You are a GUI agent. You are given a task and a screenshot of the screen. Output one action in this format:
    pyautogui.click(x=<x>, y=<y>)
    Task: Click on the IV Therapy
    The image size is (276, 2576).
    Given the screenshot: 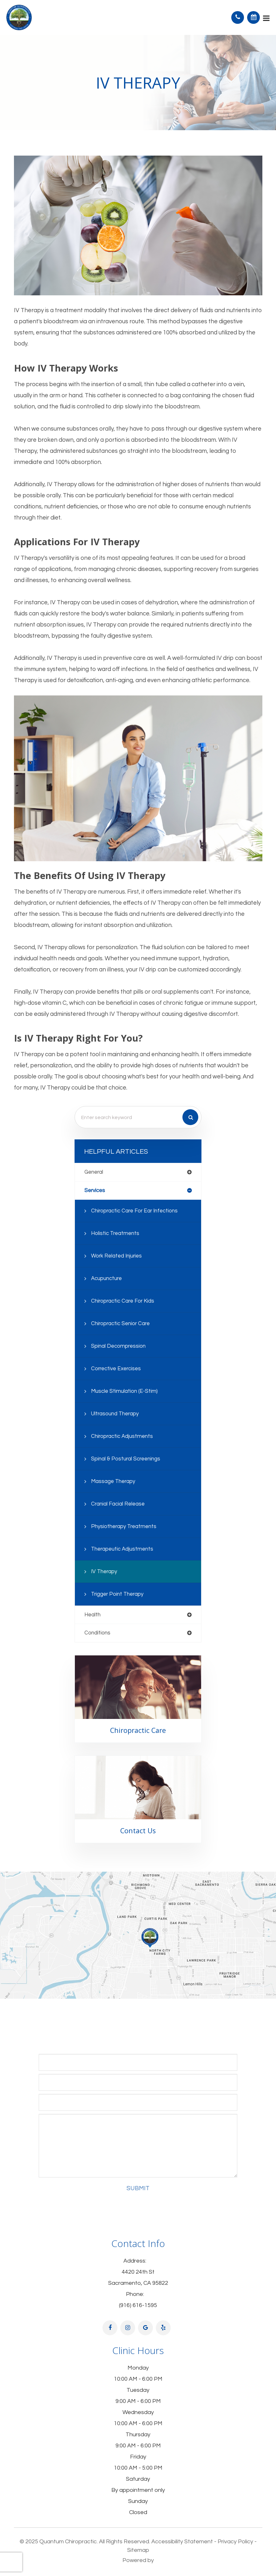 What is the action you would take?
    pyautogui.click(x=104, y=1571)
    